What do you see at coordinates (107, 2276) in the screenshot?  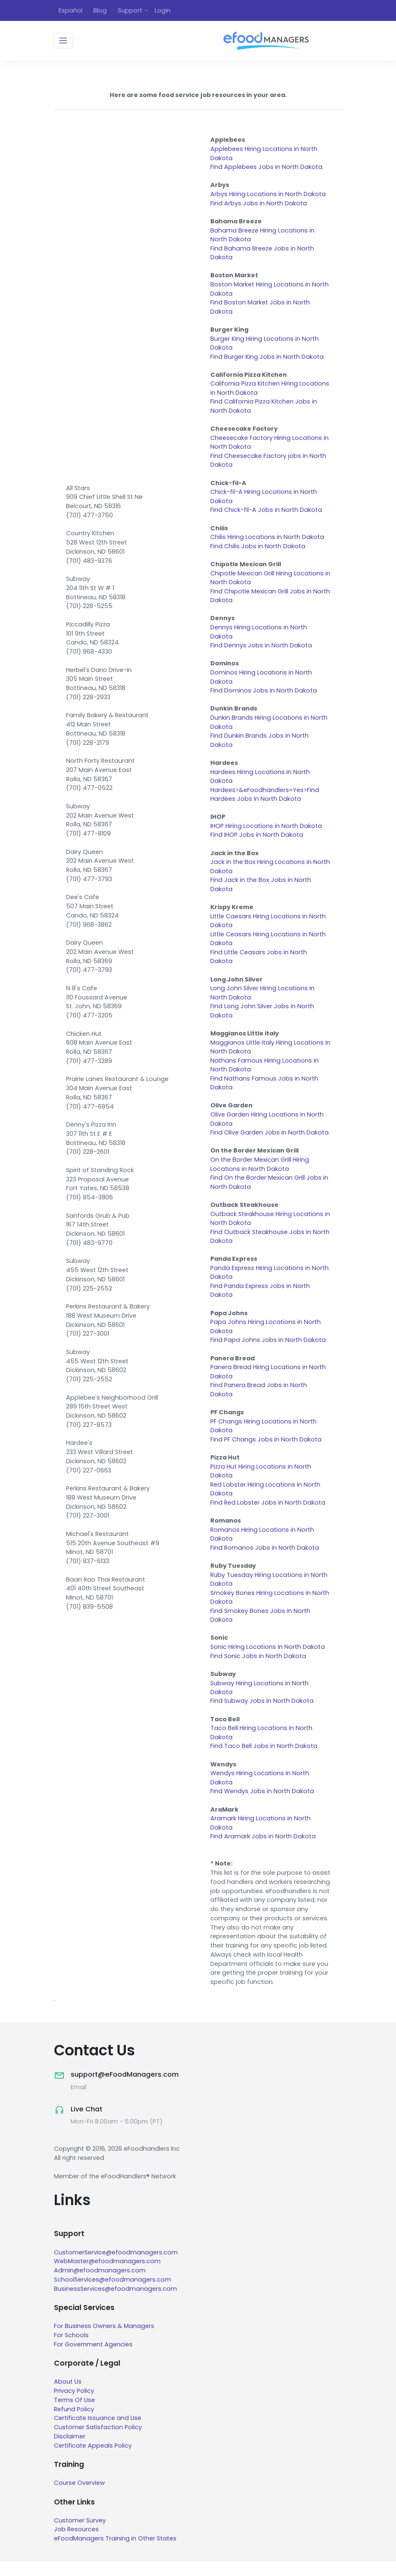 I see `WebMaster@efoodmanagers.com` at bounding box center [107, 2276].